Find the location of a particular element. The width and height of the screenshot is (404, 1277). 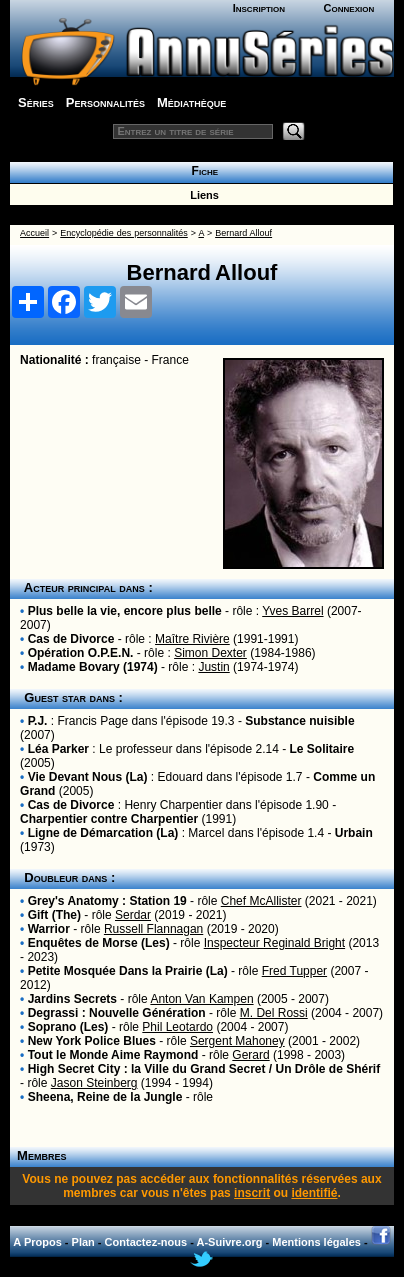

P.J. is located at coordinates (38, 721).